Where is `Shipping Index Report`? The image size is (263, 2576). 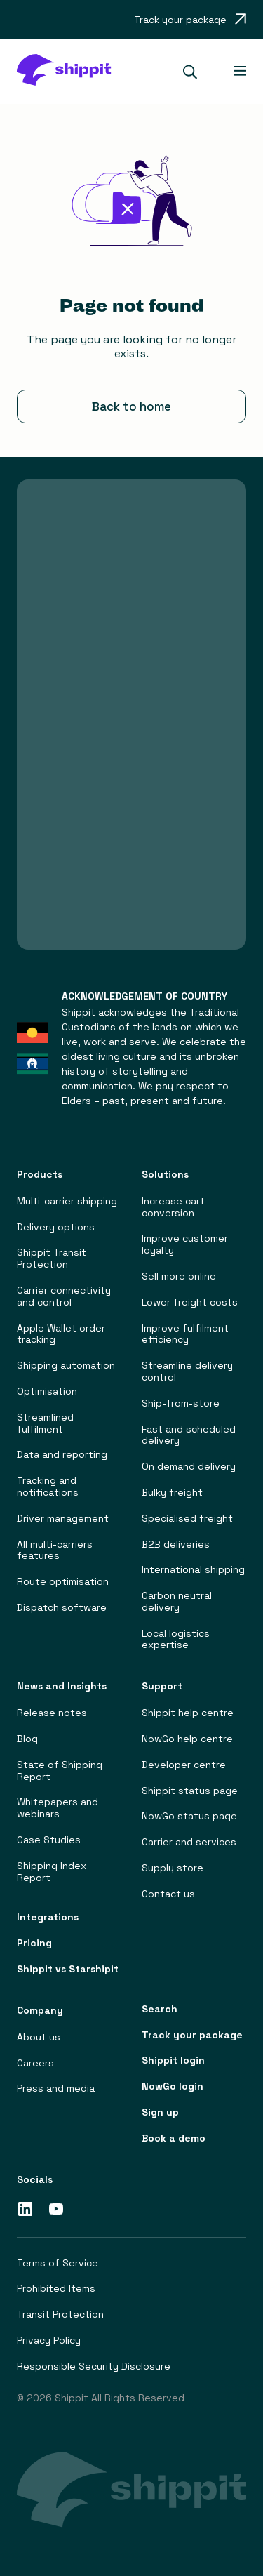
Shipping Index Report is located at coordinates (51, 1872).